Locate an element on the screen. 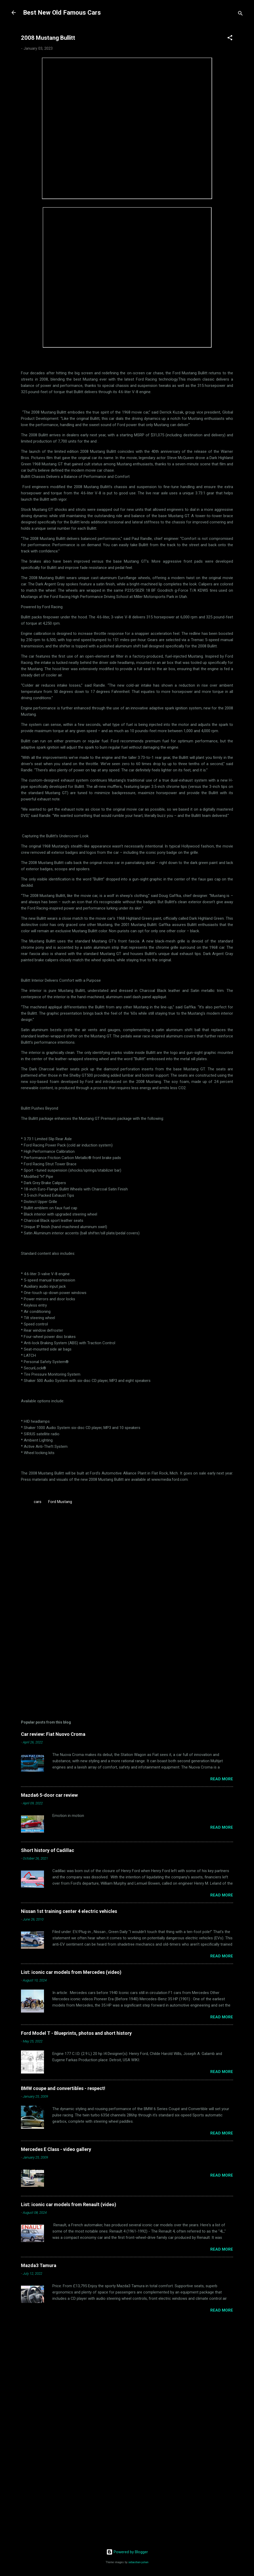 The image size is (254, 2576). Read more is located at coordinates (221, 1779).